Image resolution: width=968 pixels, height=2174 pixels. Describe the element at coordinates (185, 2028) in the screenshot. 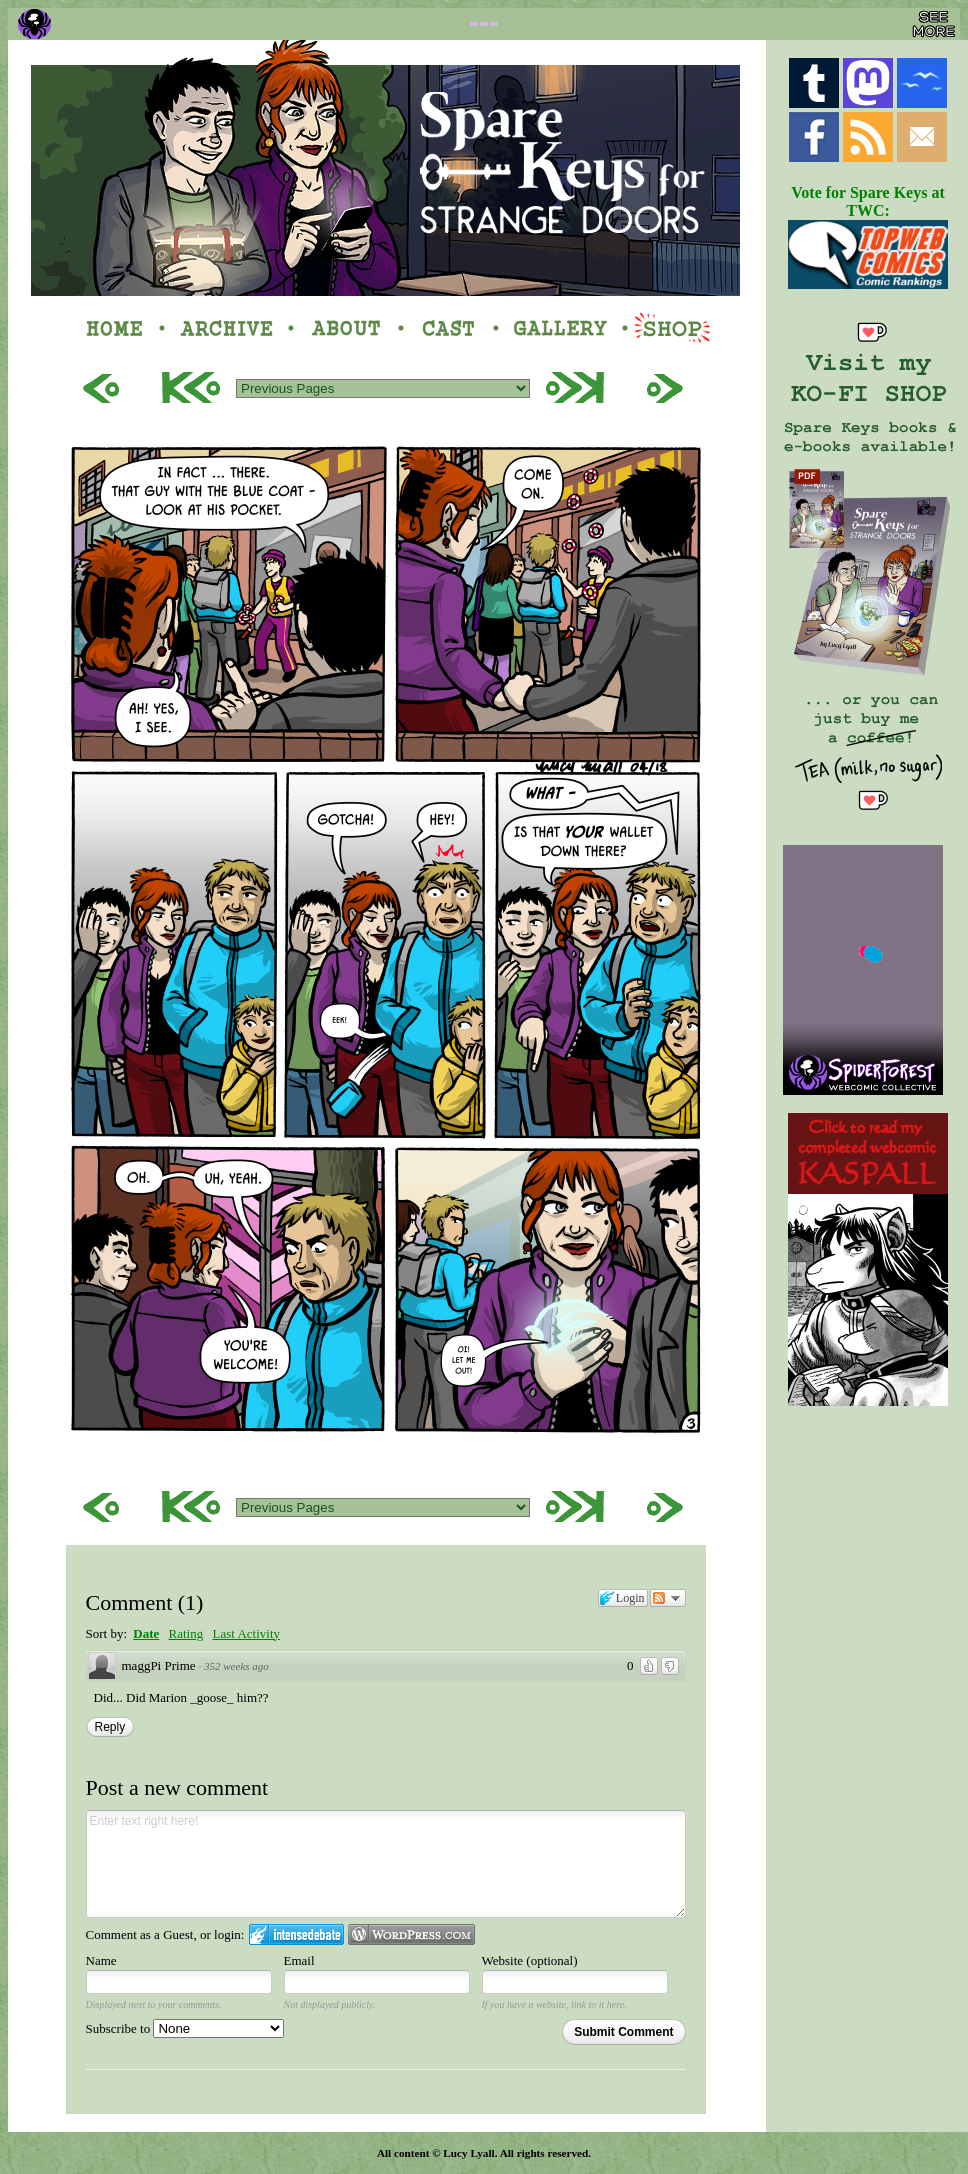

I see `Subscribe to` at that location.